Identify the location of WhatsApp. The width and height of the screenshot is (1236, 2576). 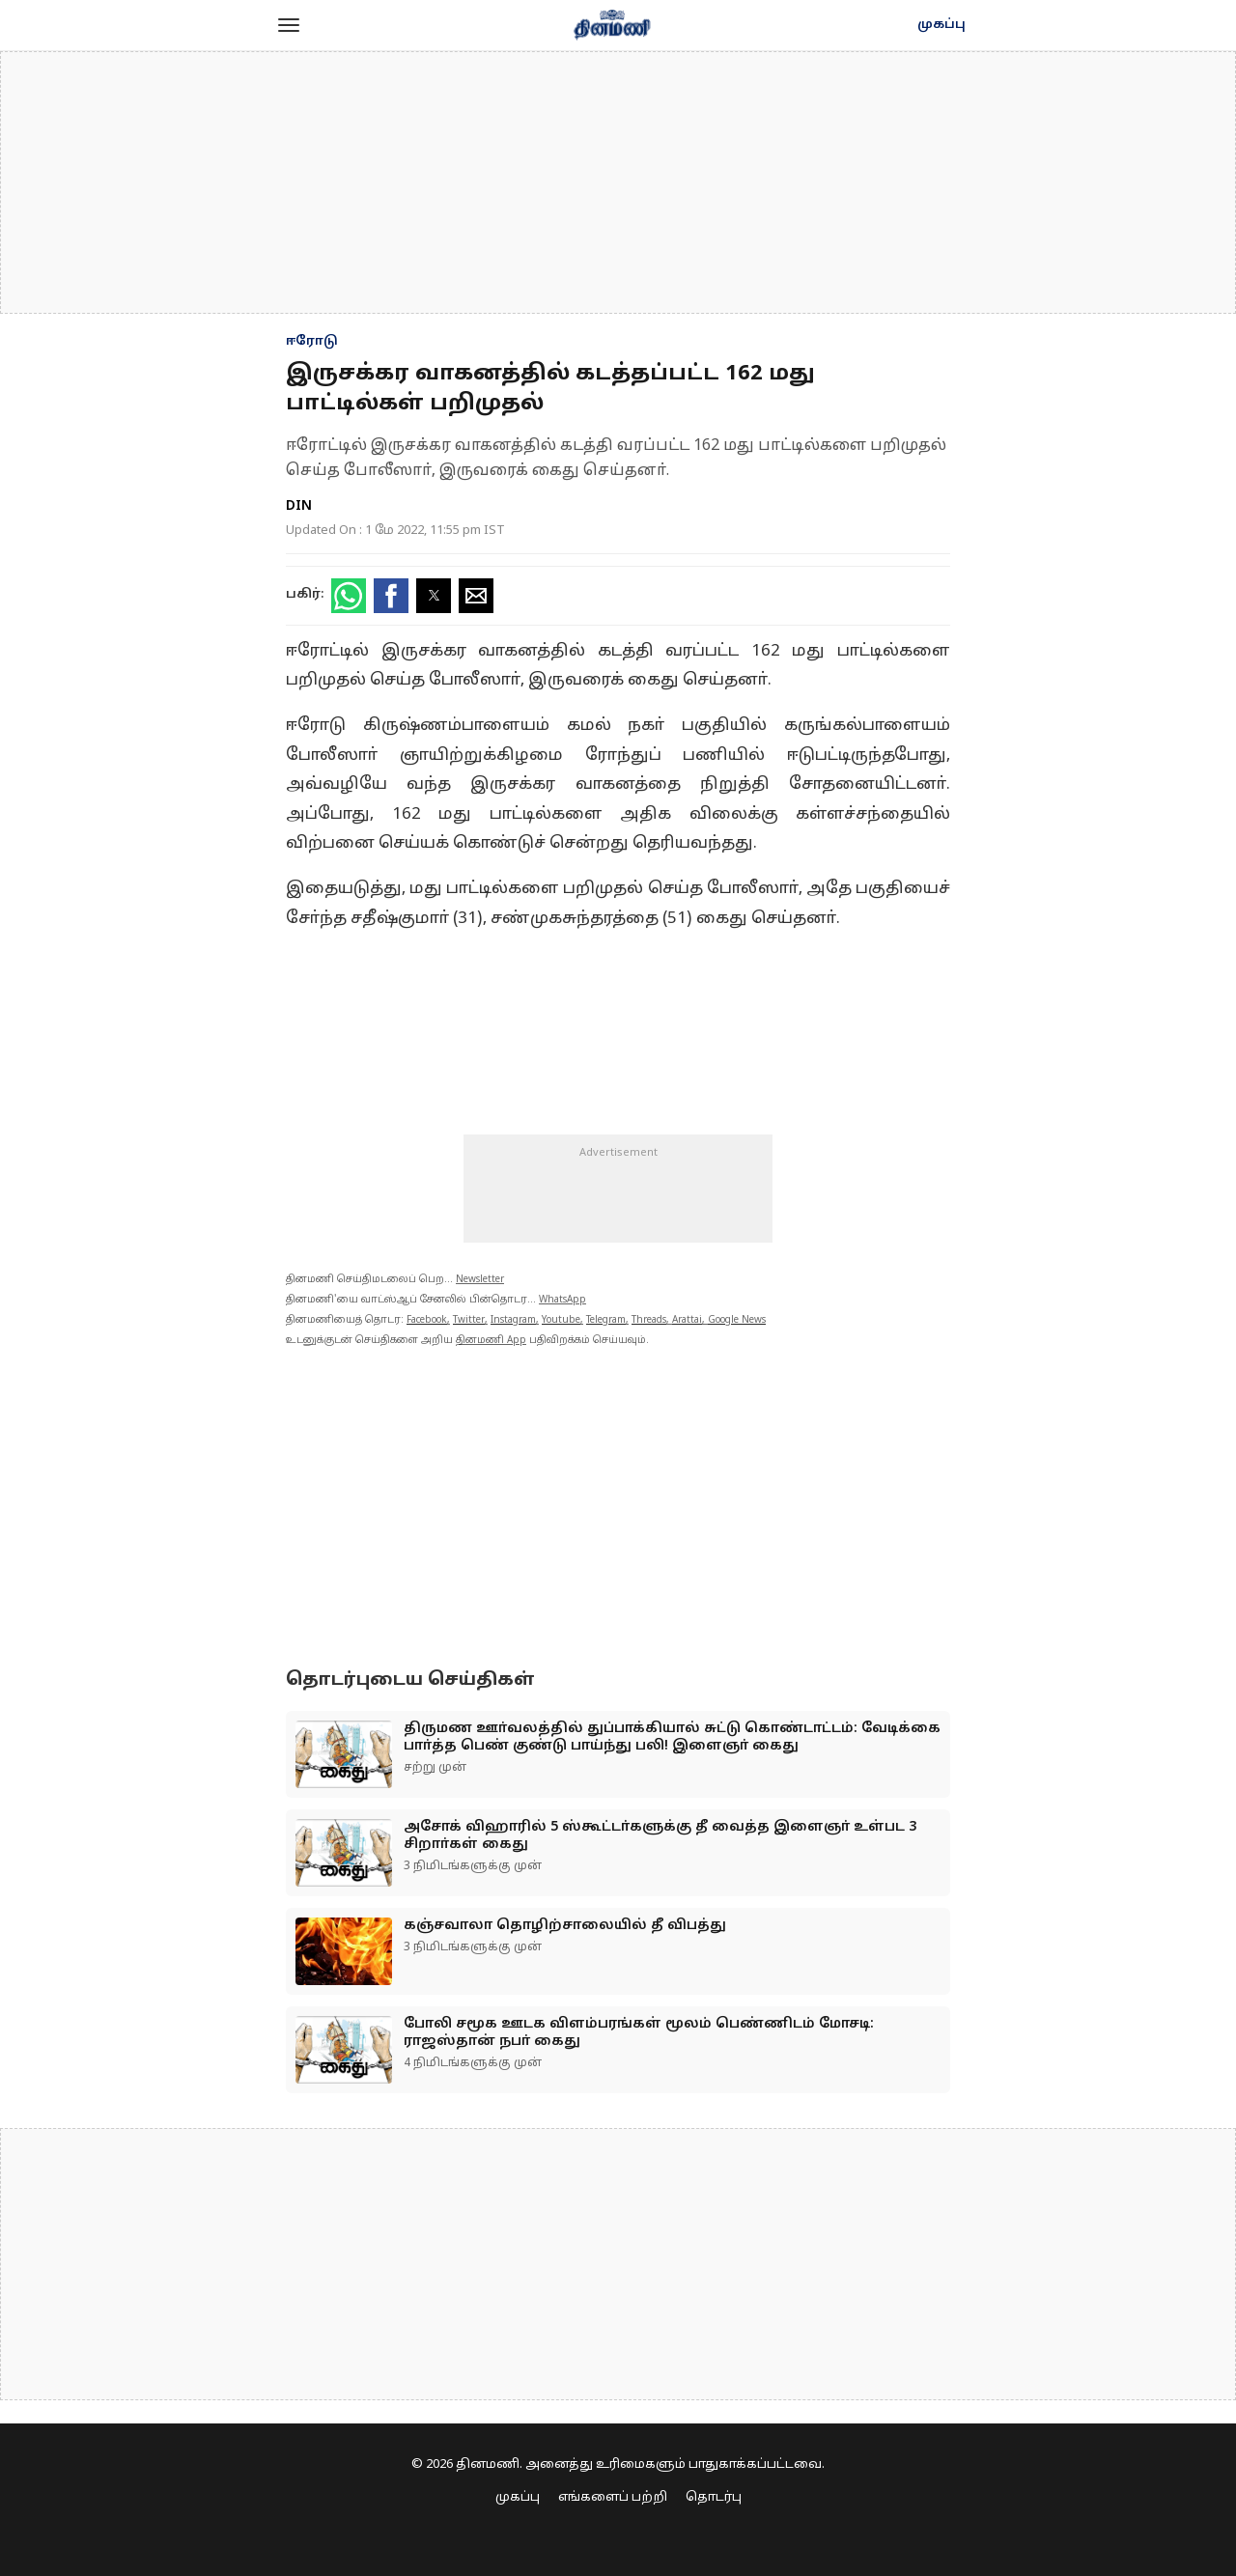
(562, 1300).